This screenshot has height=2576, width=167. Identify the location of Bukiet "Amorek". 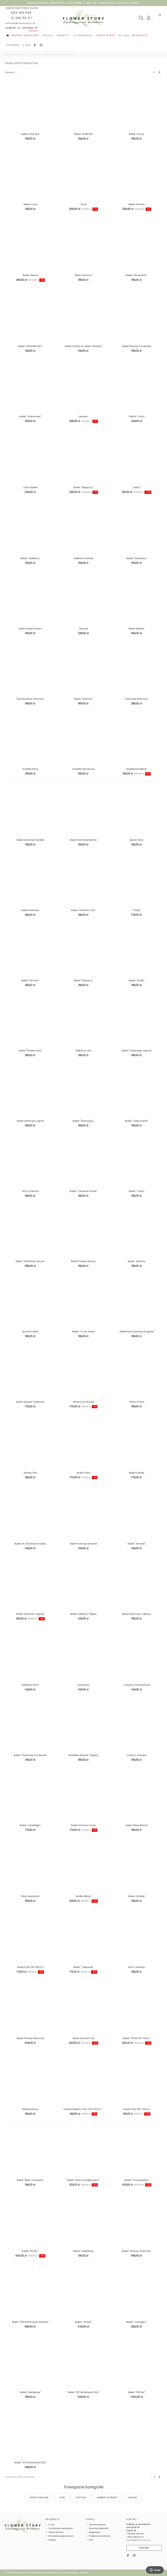
(137, 1543).